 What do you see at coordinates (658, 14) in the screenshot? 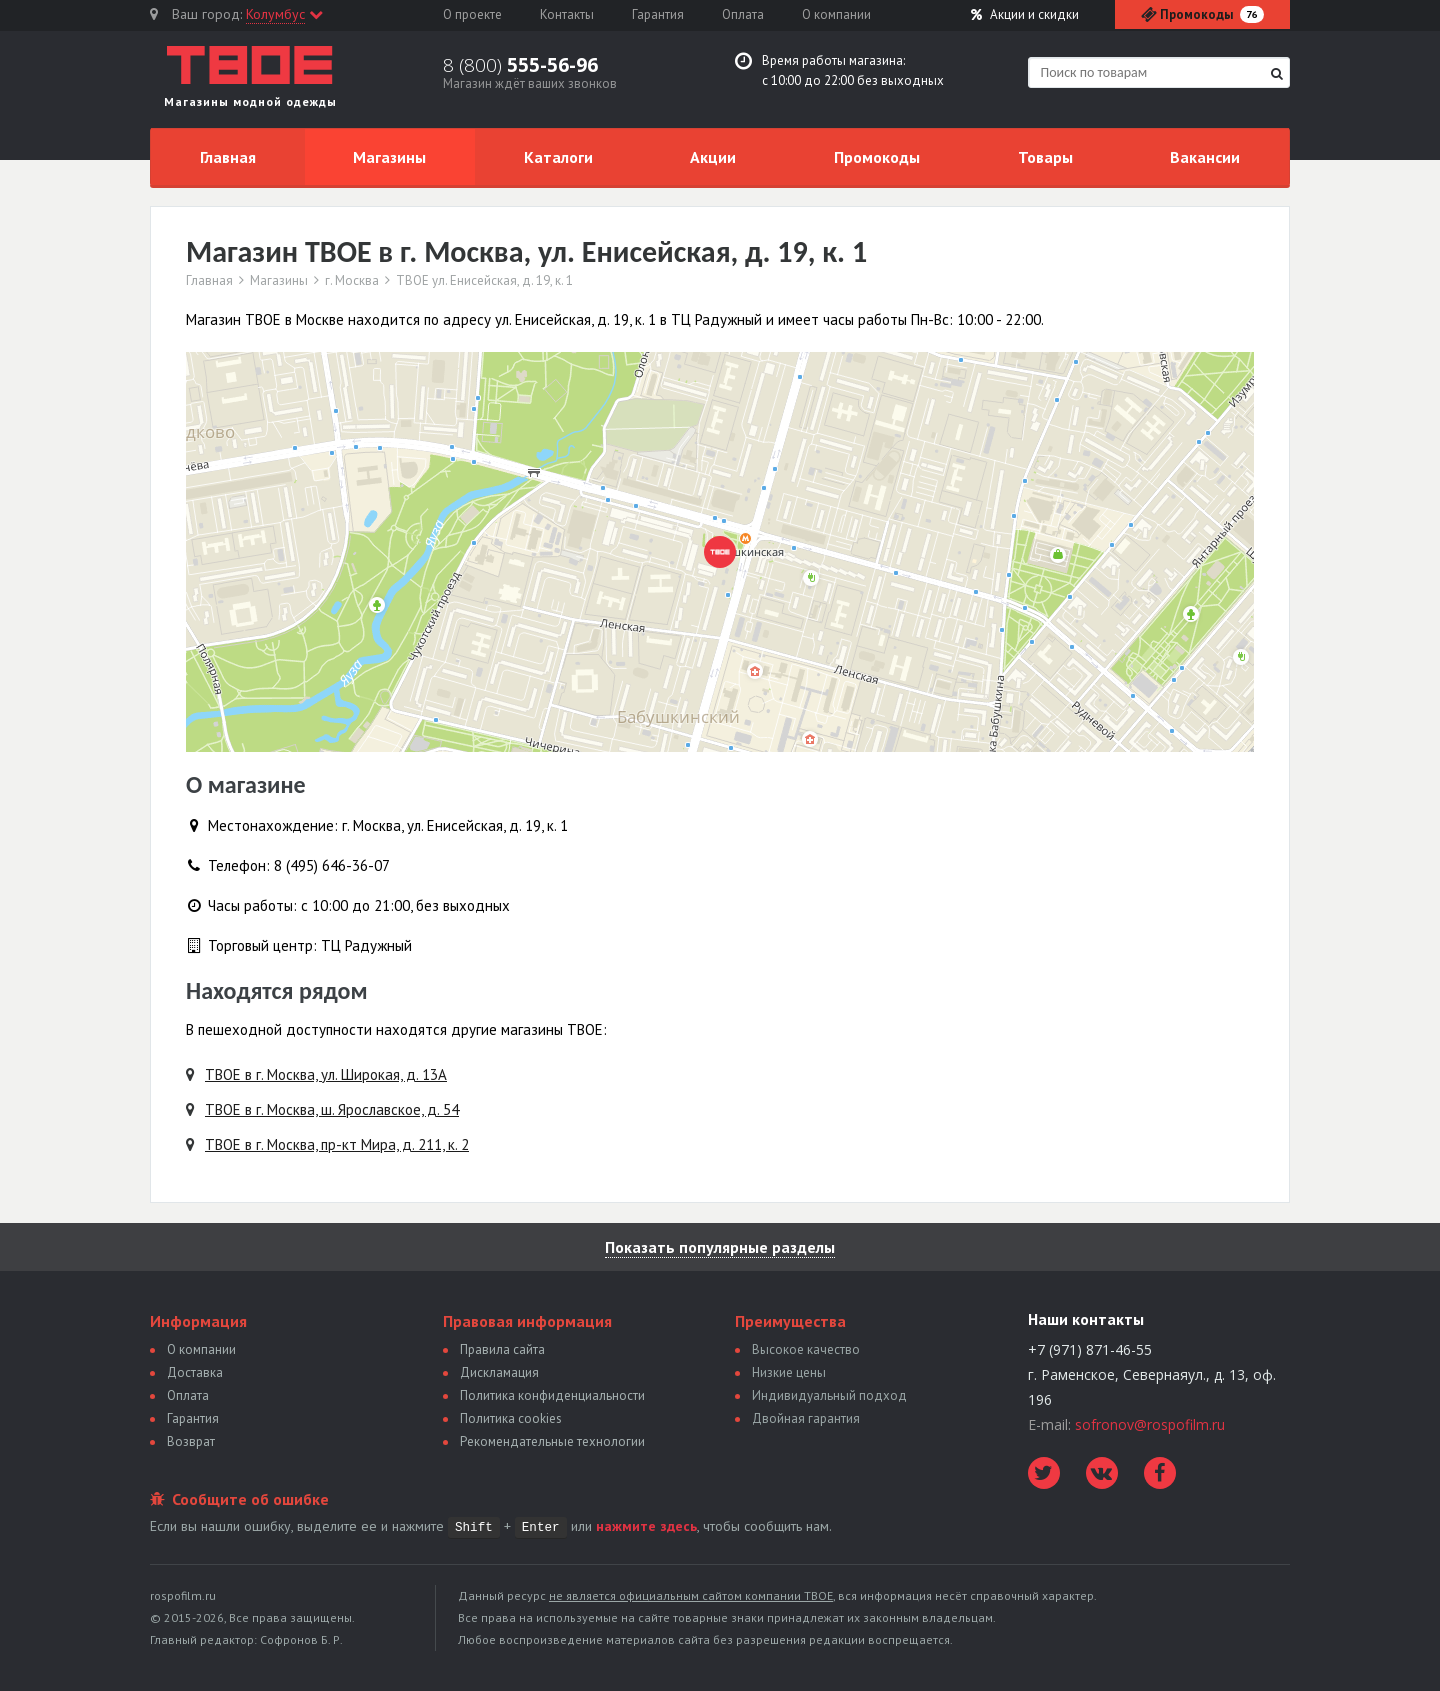
I see `Гарантия` at bounding box center [658, 14].